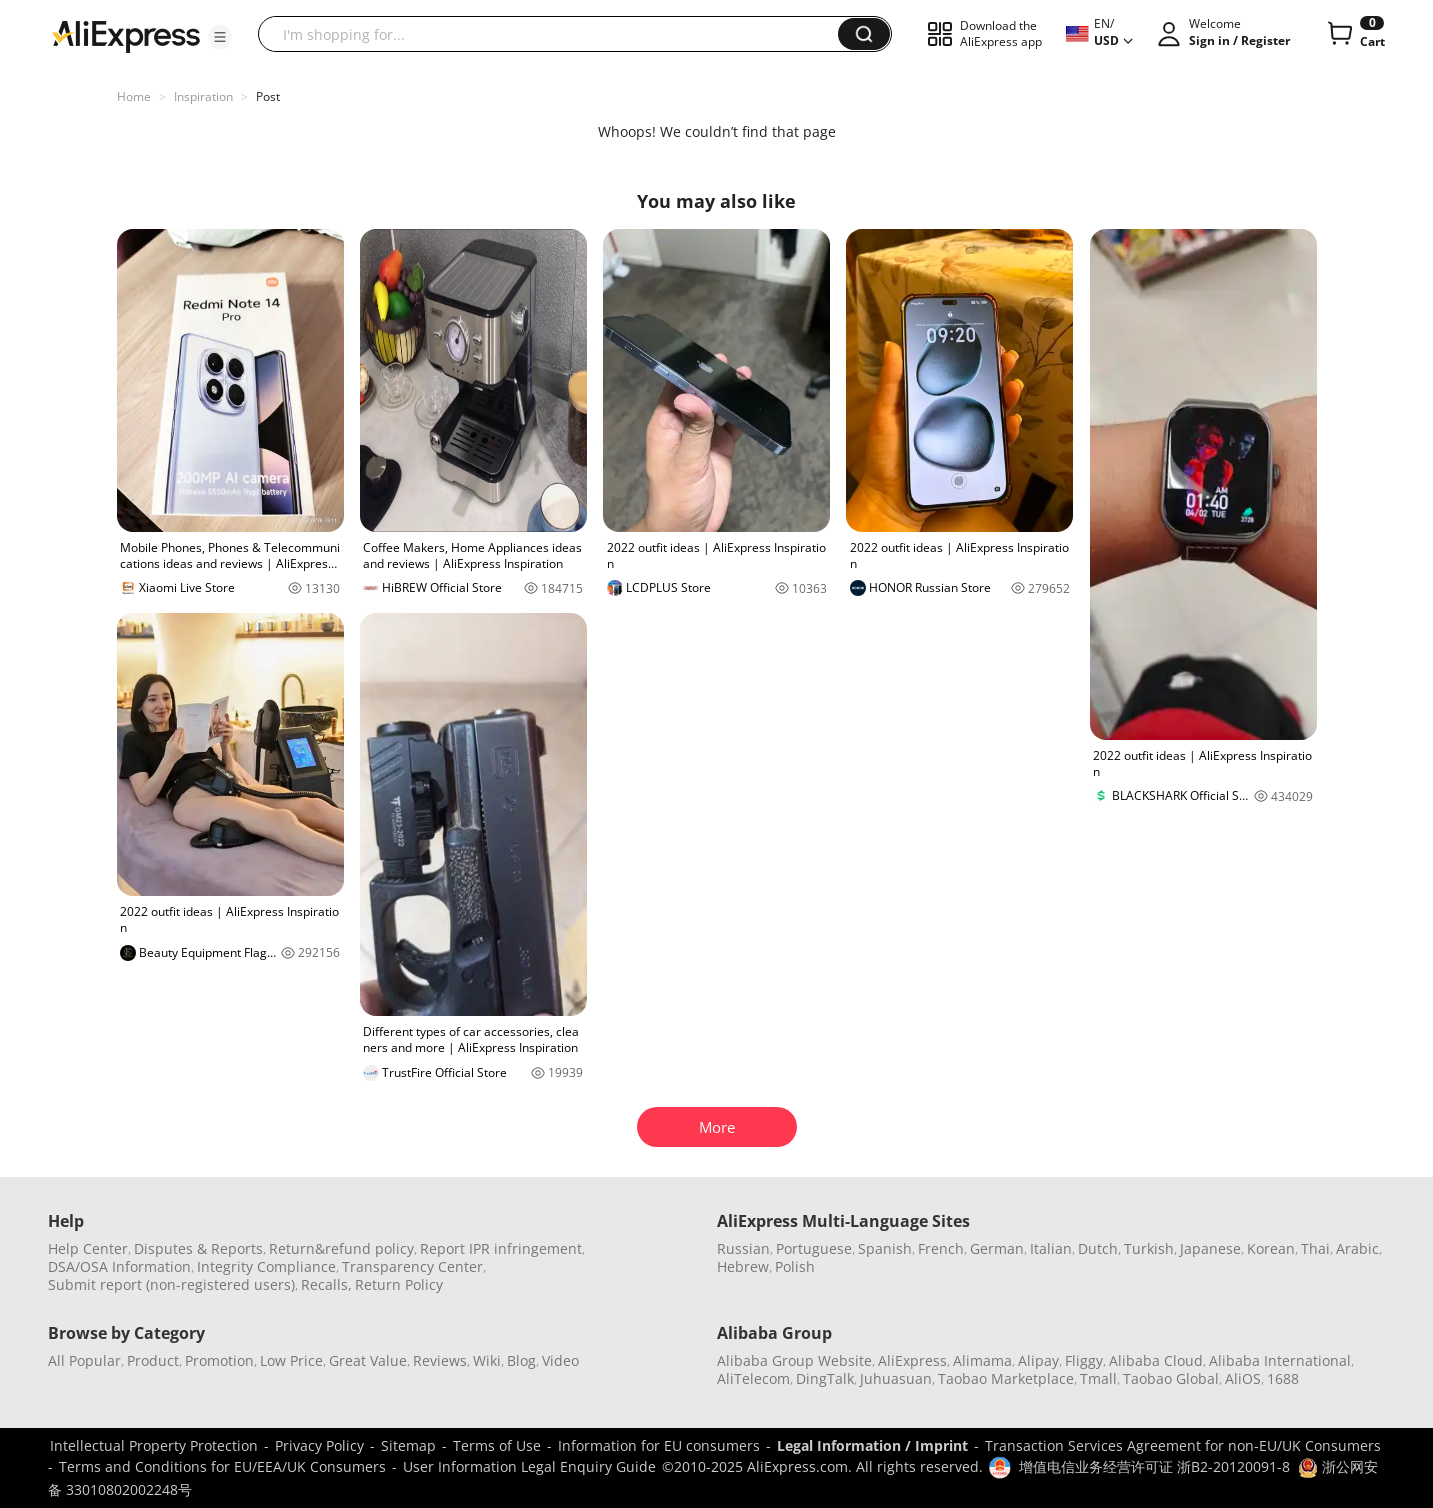 The height and width of the screenshot is (1508, 1433). What do you see at coordinates (408, 1445) in the screenshot?
I see `Sitemap` at bounding box center [408, 1445].